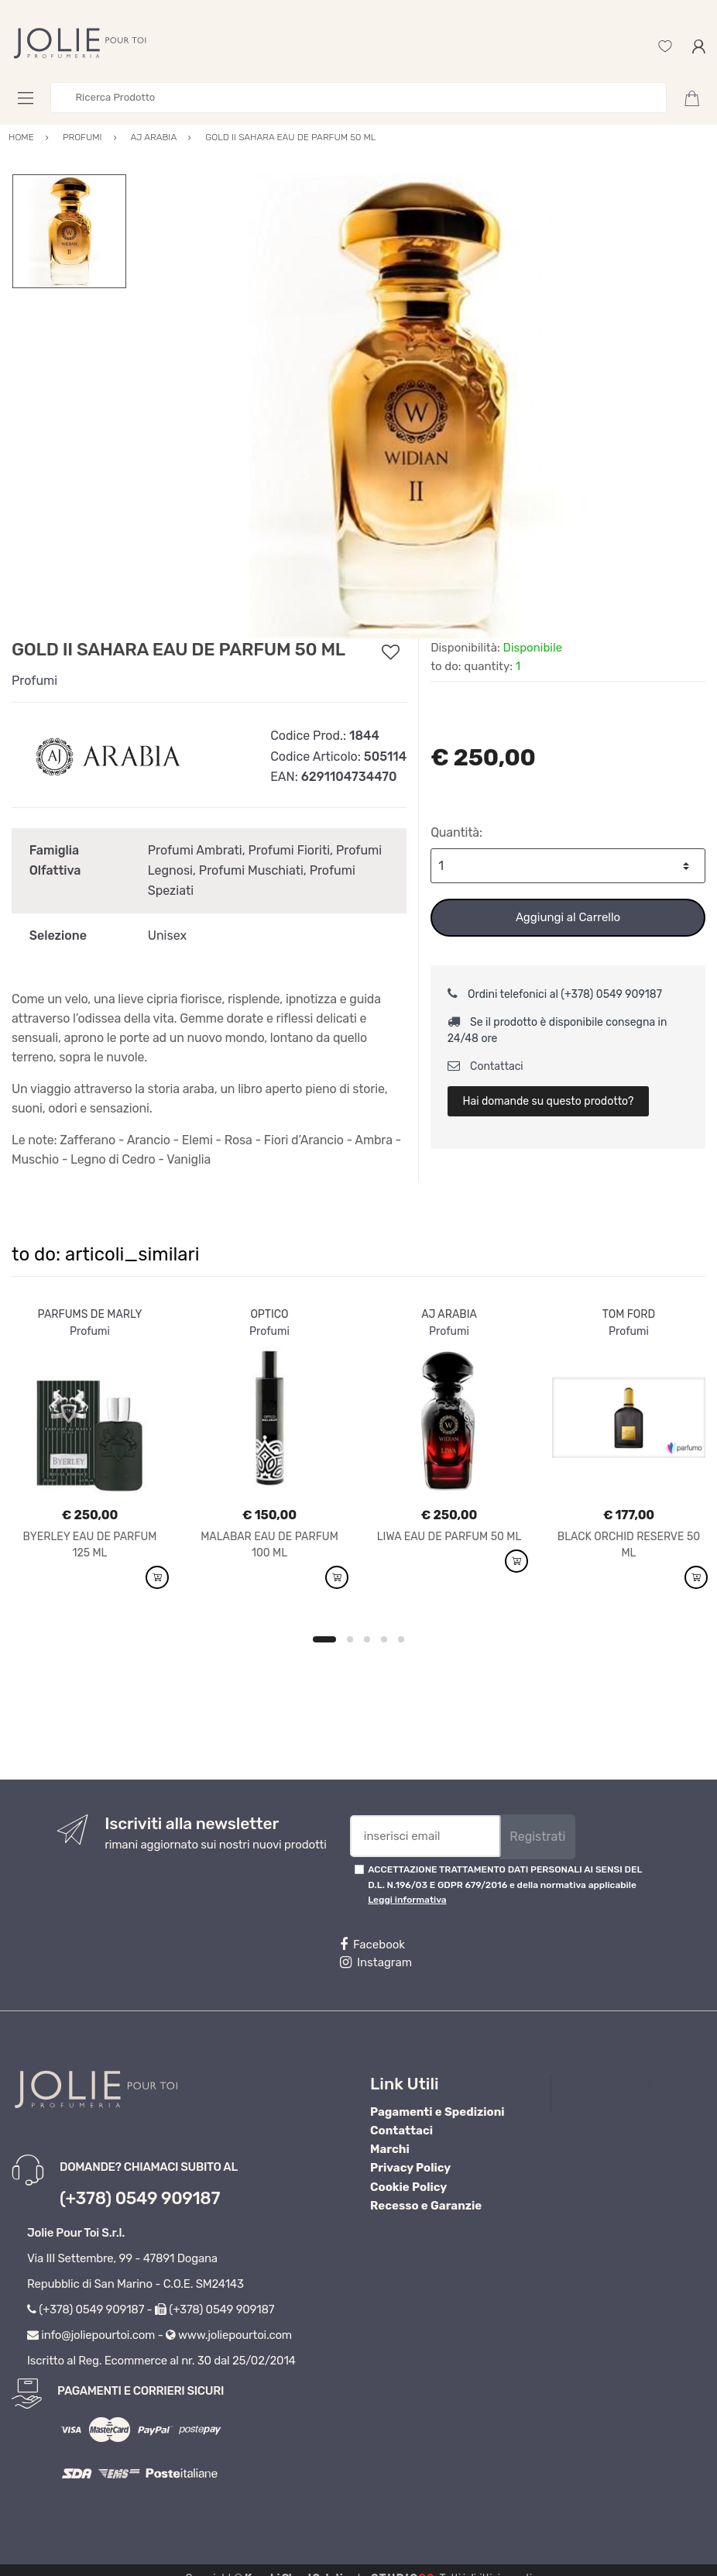  Describe the element at coordinates (390, 2149) in the screenshot. I see `Marchi` at that location.